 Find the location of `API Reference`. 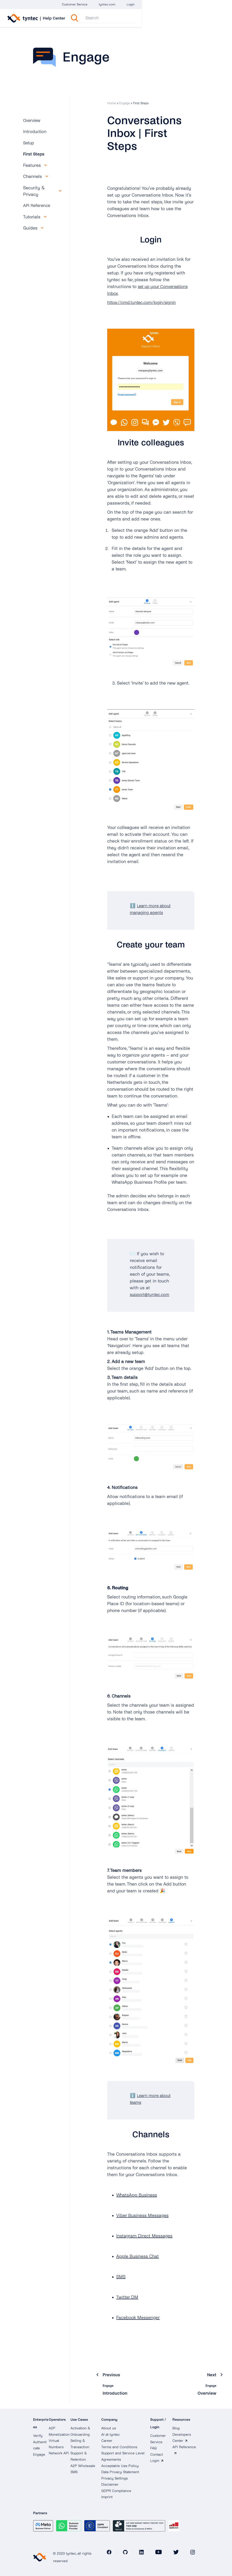

API Reference is located at coordinates (37, 205).